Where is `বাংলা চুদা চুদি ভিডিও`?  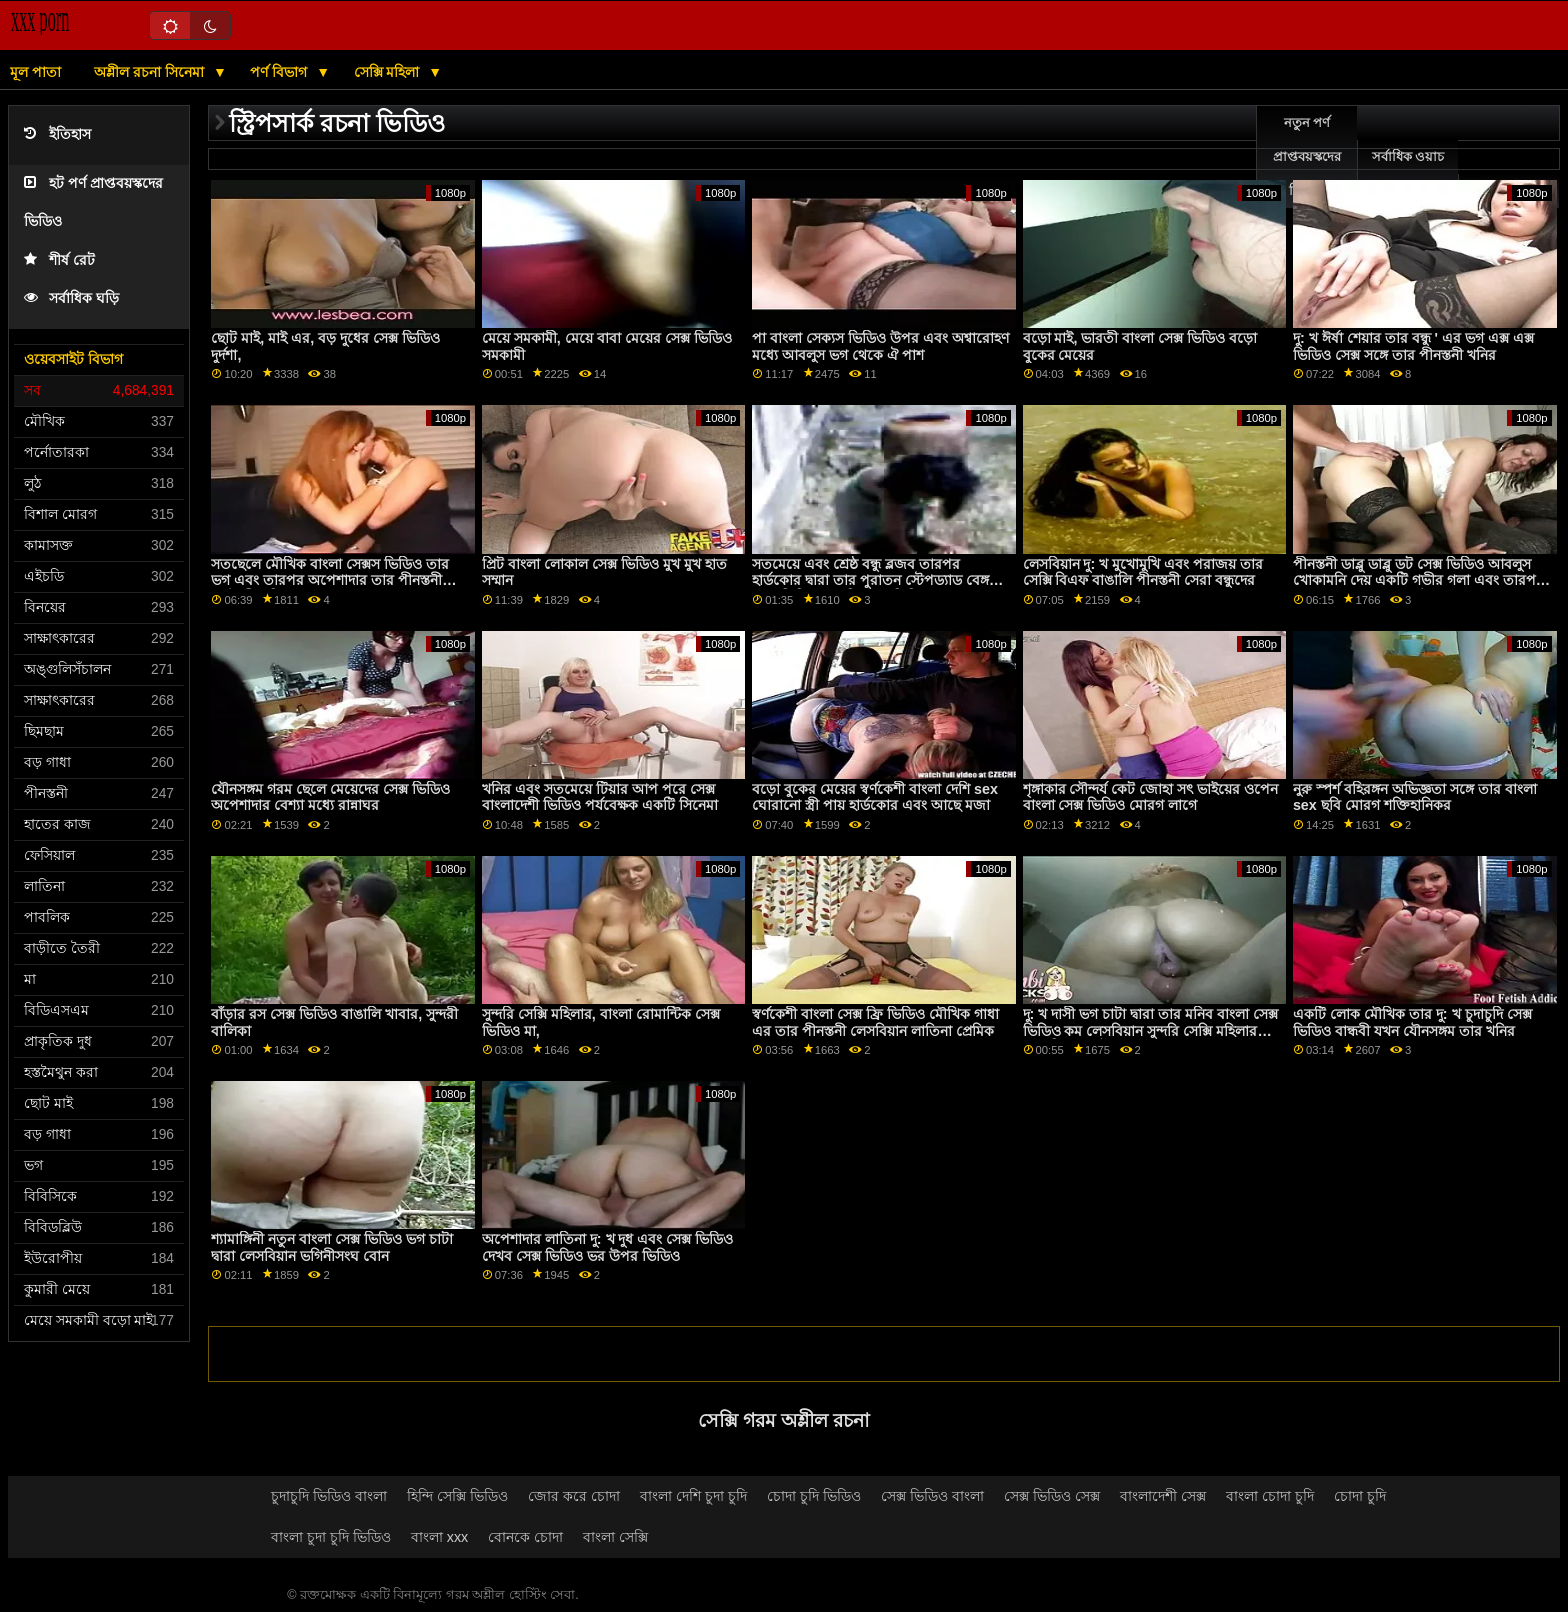
বাংলা চুদা চুদি ভিডিও is located at coordinates (331, 1537).